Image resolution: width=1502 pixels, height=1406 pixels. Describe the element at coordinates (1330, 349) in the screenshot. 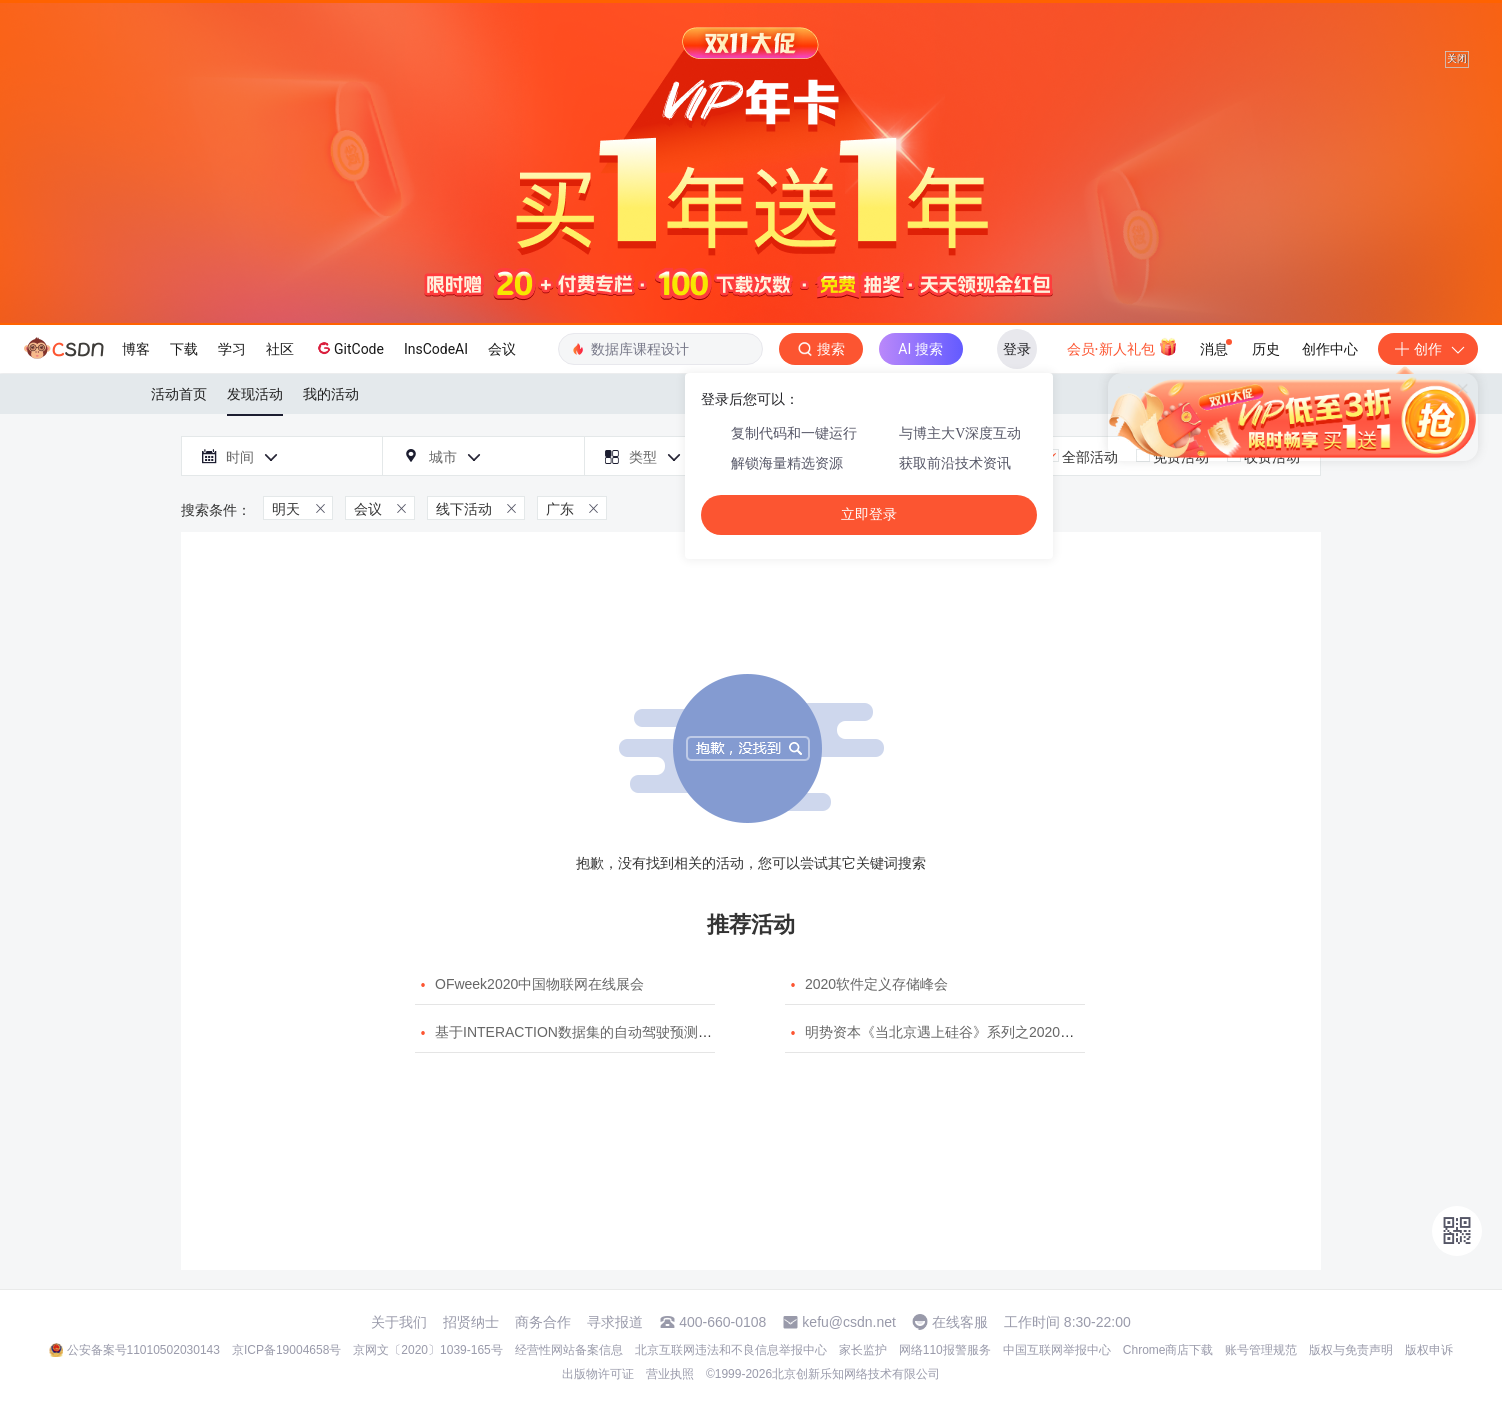

I see `创作中心` at that location.